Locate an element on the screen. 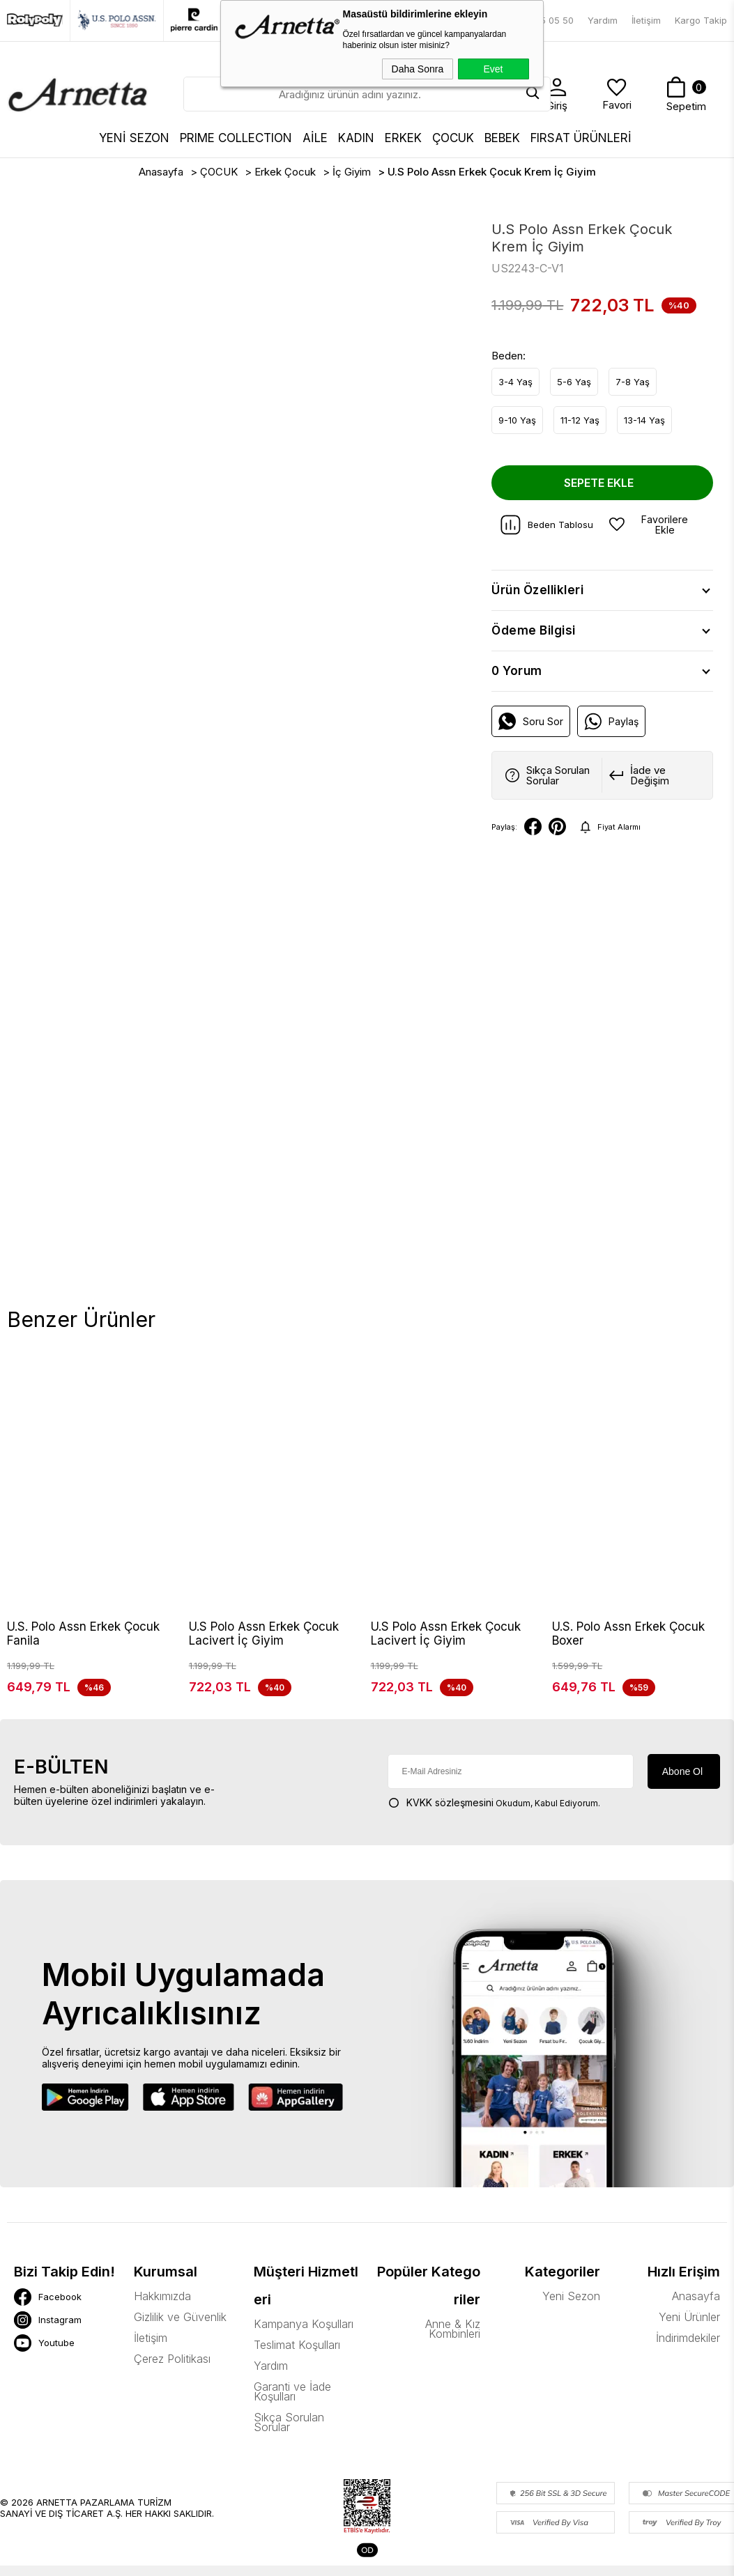  Prıme Collectıon is located at coordinates (236, 138).